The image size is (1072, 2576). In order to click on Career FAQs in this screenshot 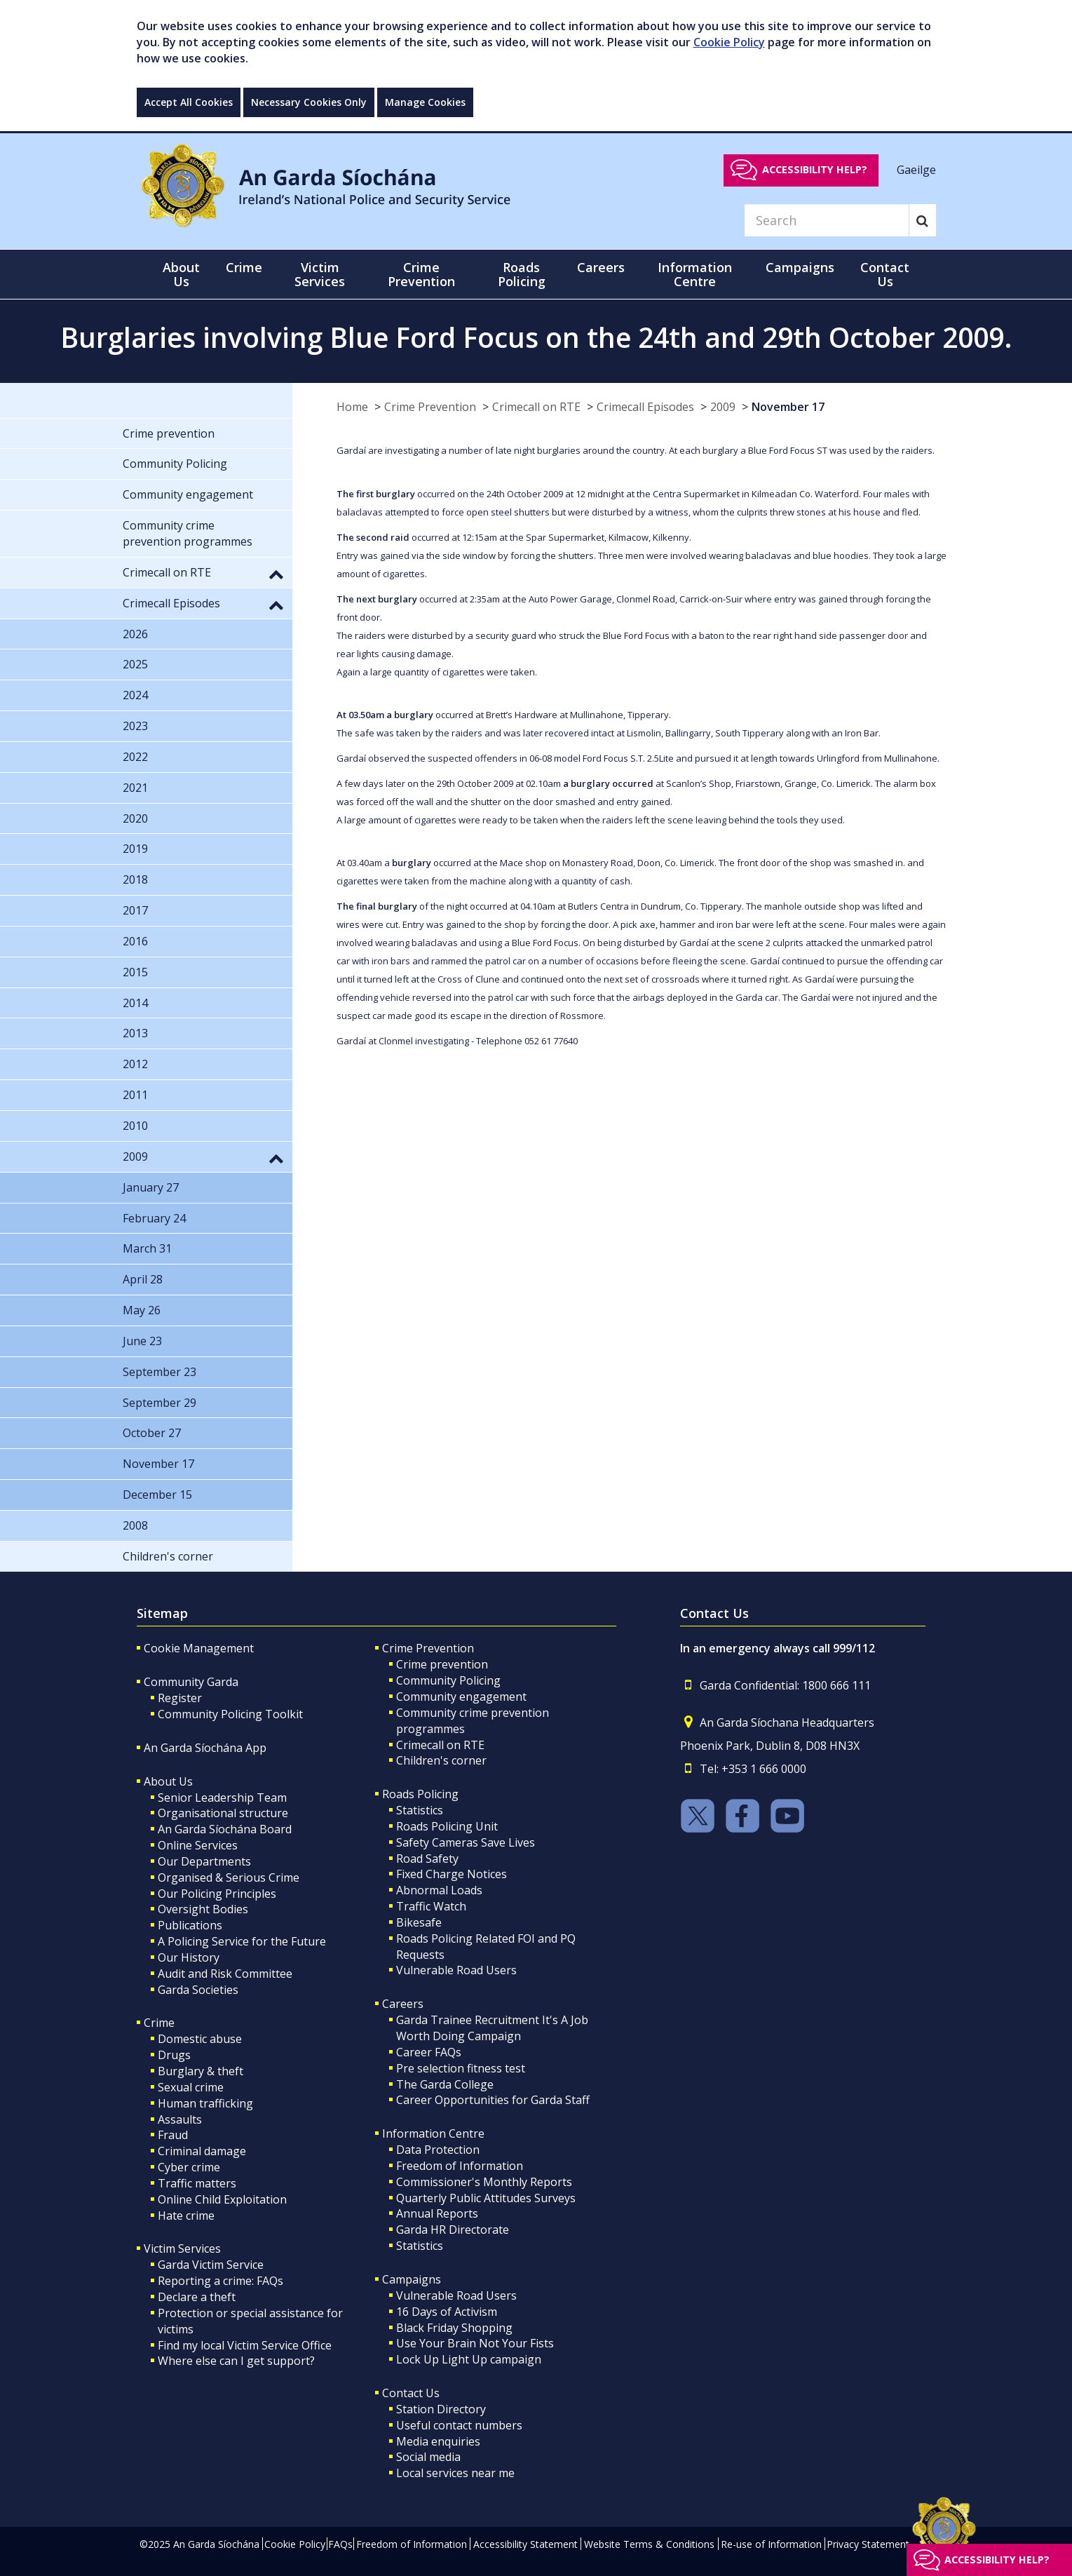, I will do `click(428, 2052)`.